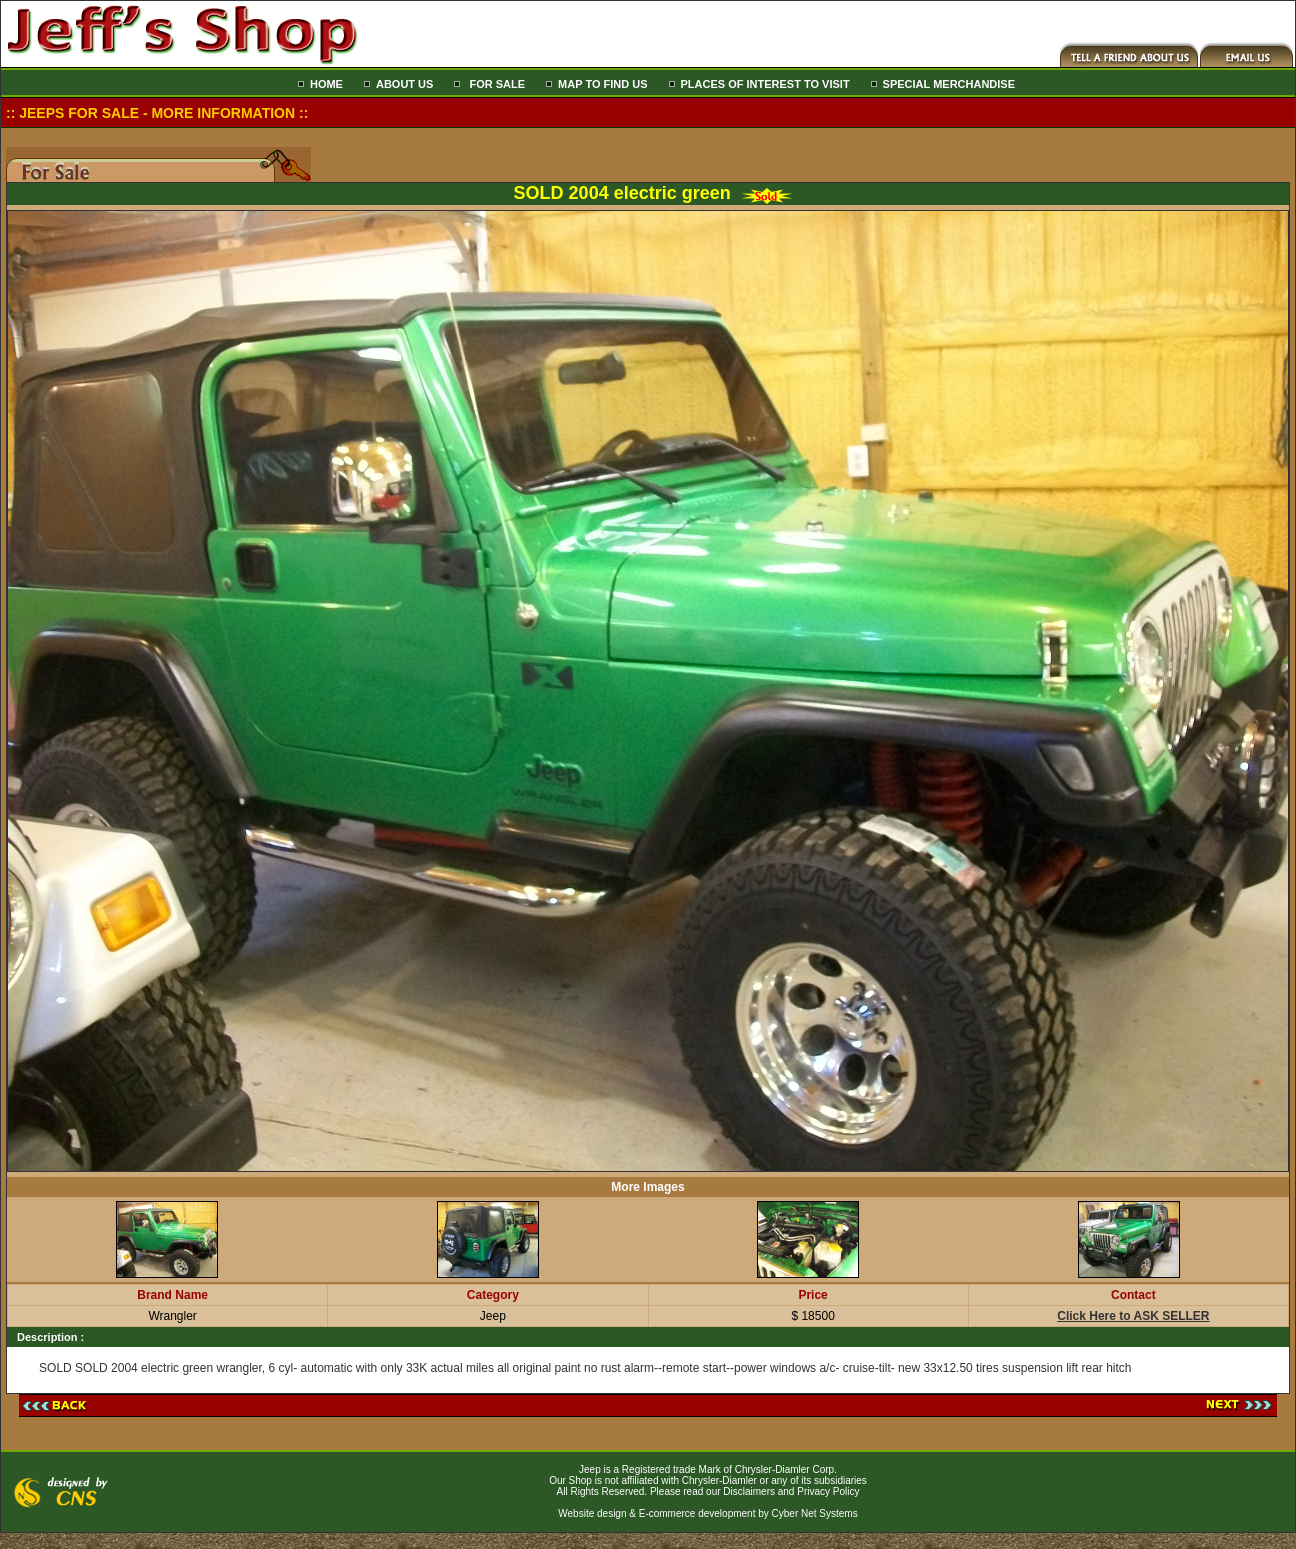 The width and height of the screenshot is (1296, 1549). What do you see at coordinates (697, 1513) in the screenshot?
I see `E-commerce development` at bounding box center [697, 1513].